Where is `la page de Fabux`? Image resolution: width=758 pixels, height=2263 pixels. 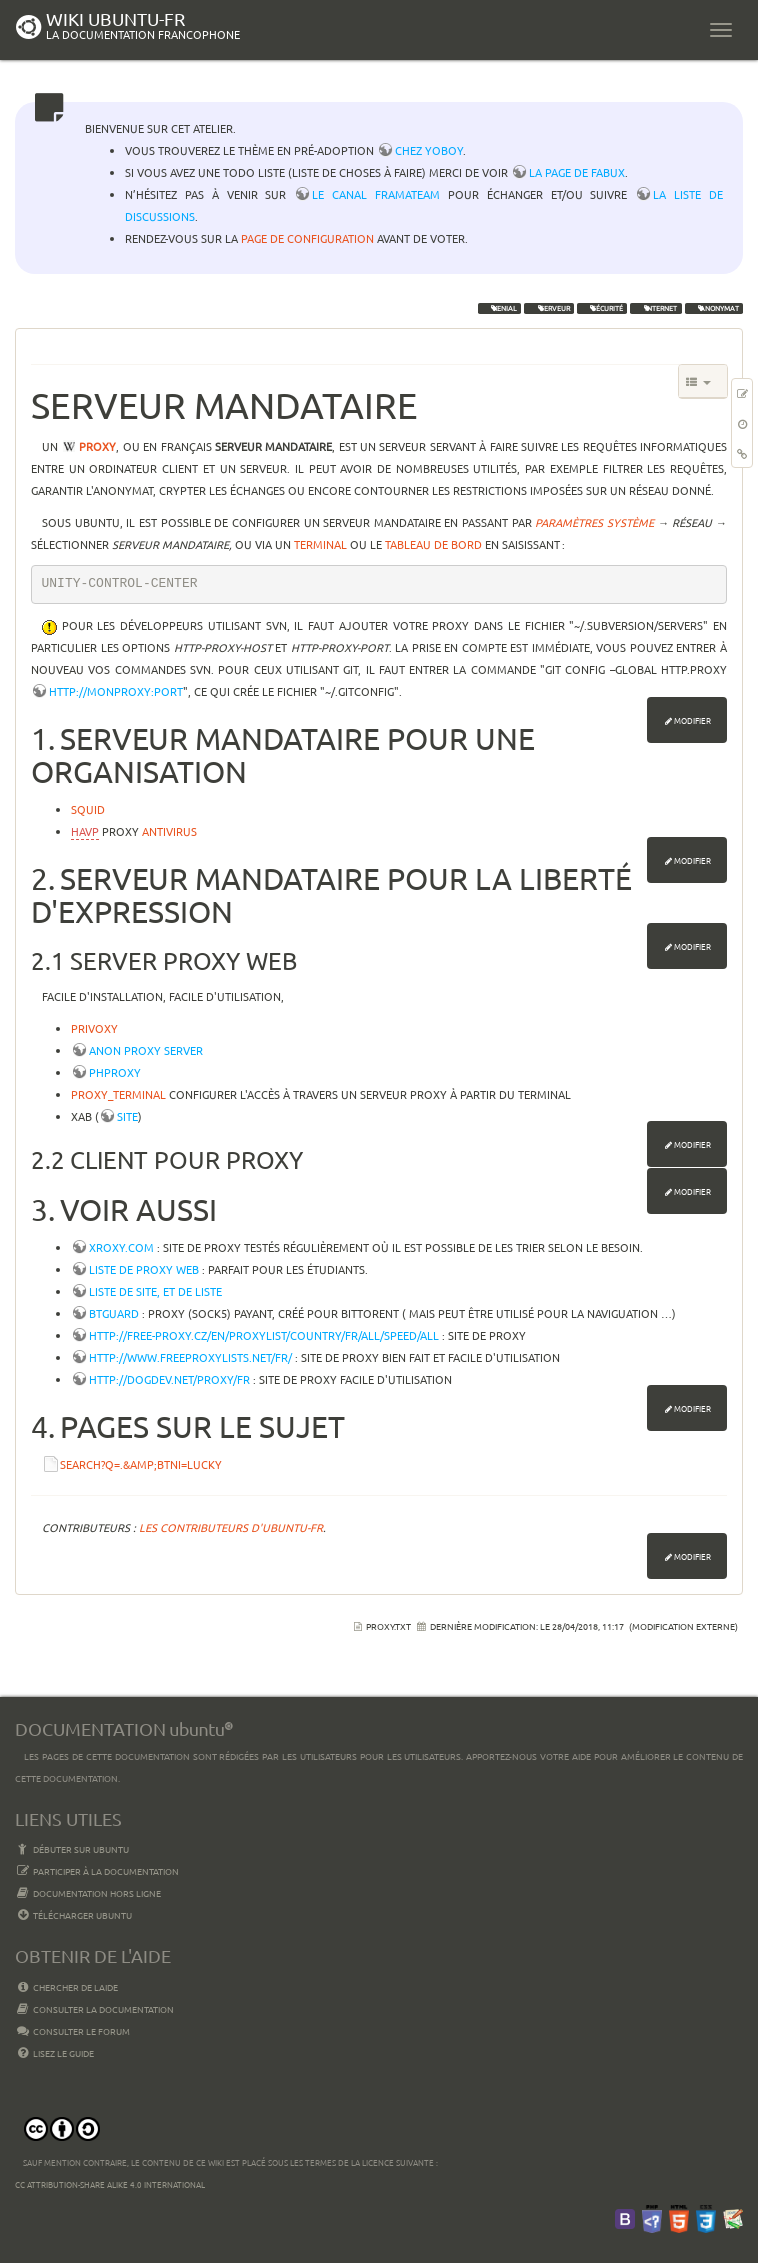 la page de Fabux is located at coordinates (577, 172).